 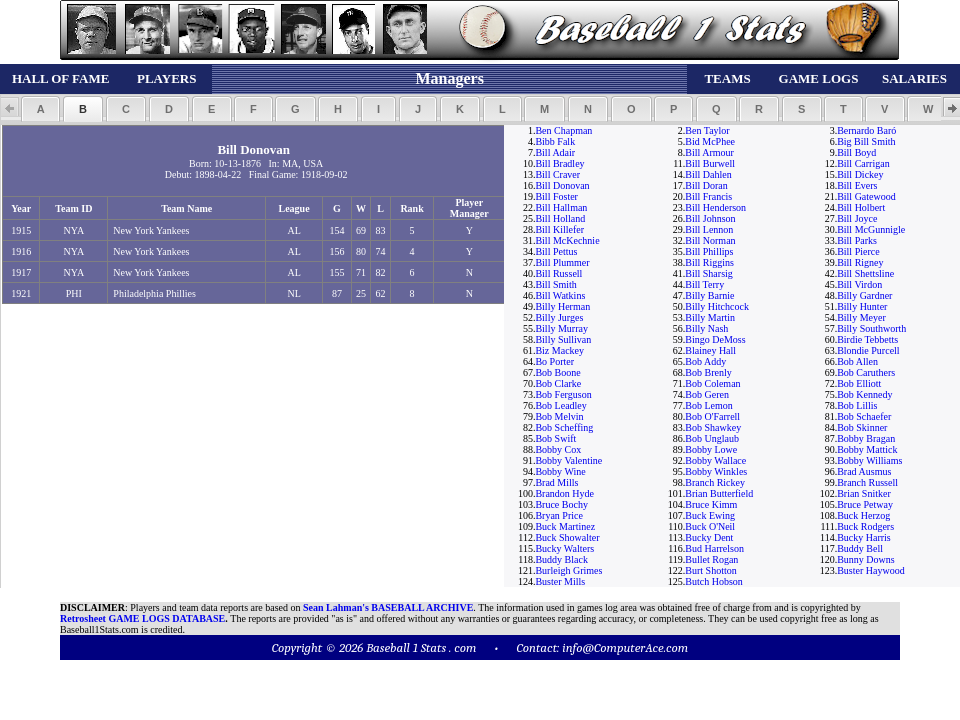 I want to click on Bill Evers, so click(x=857, y=185).